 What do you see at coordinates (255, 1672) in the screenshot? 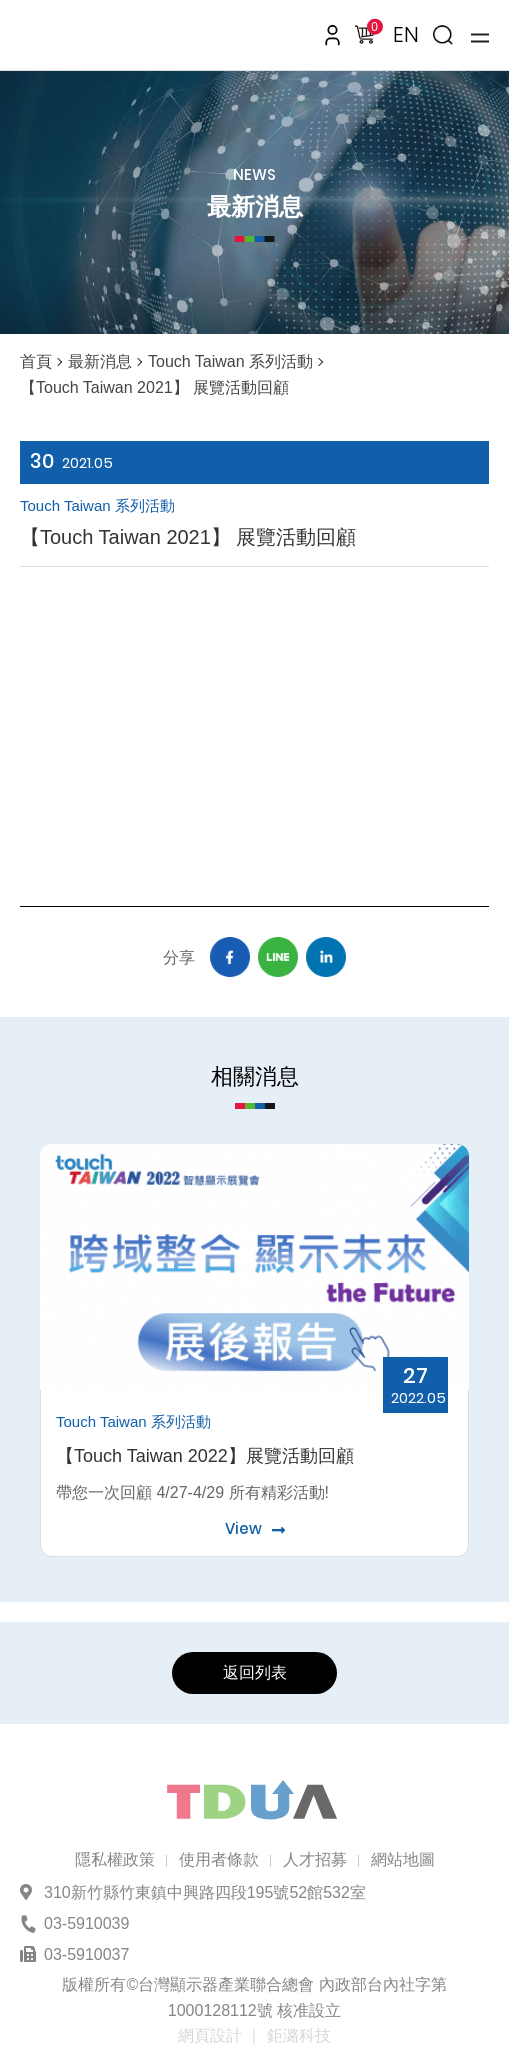
I see `返回列表` at bounding box center [255, 1672].